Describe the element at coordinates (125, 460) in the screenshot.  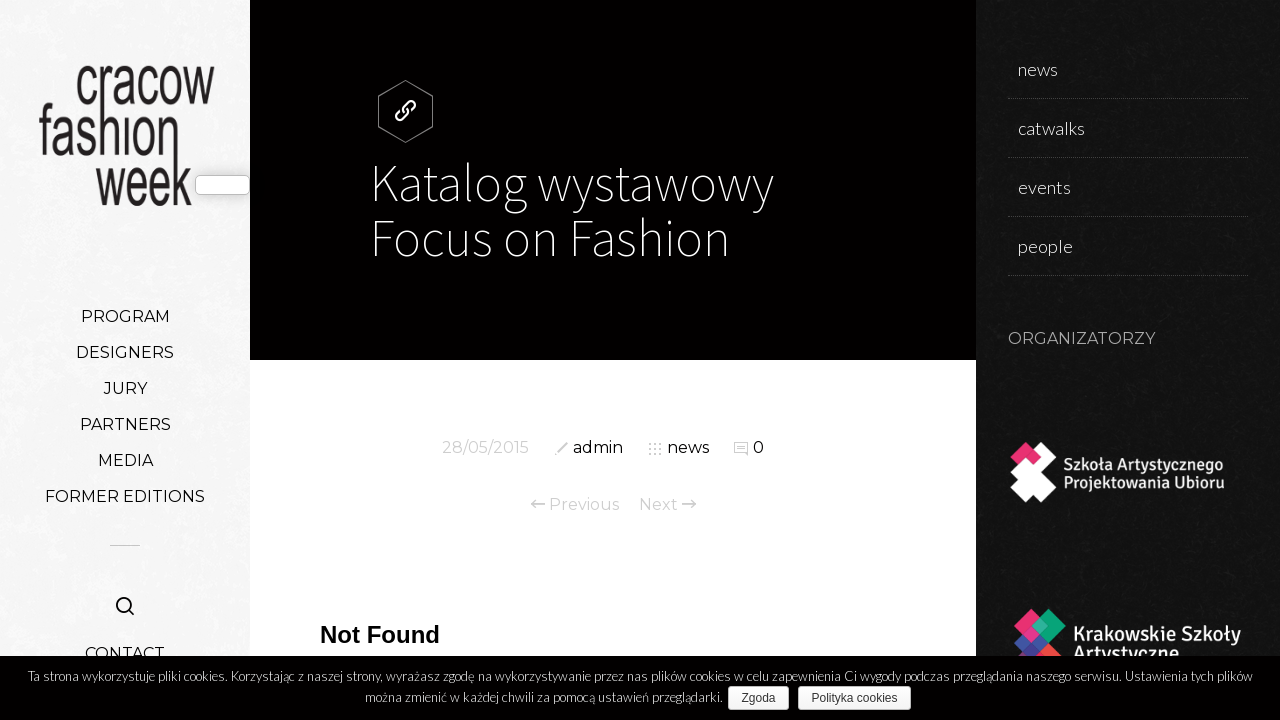
I see `MEDIA` at that location.